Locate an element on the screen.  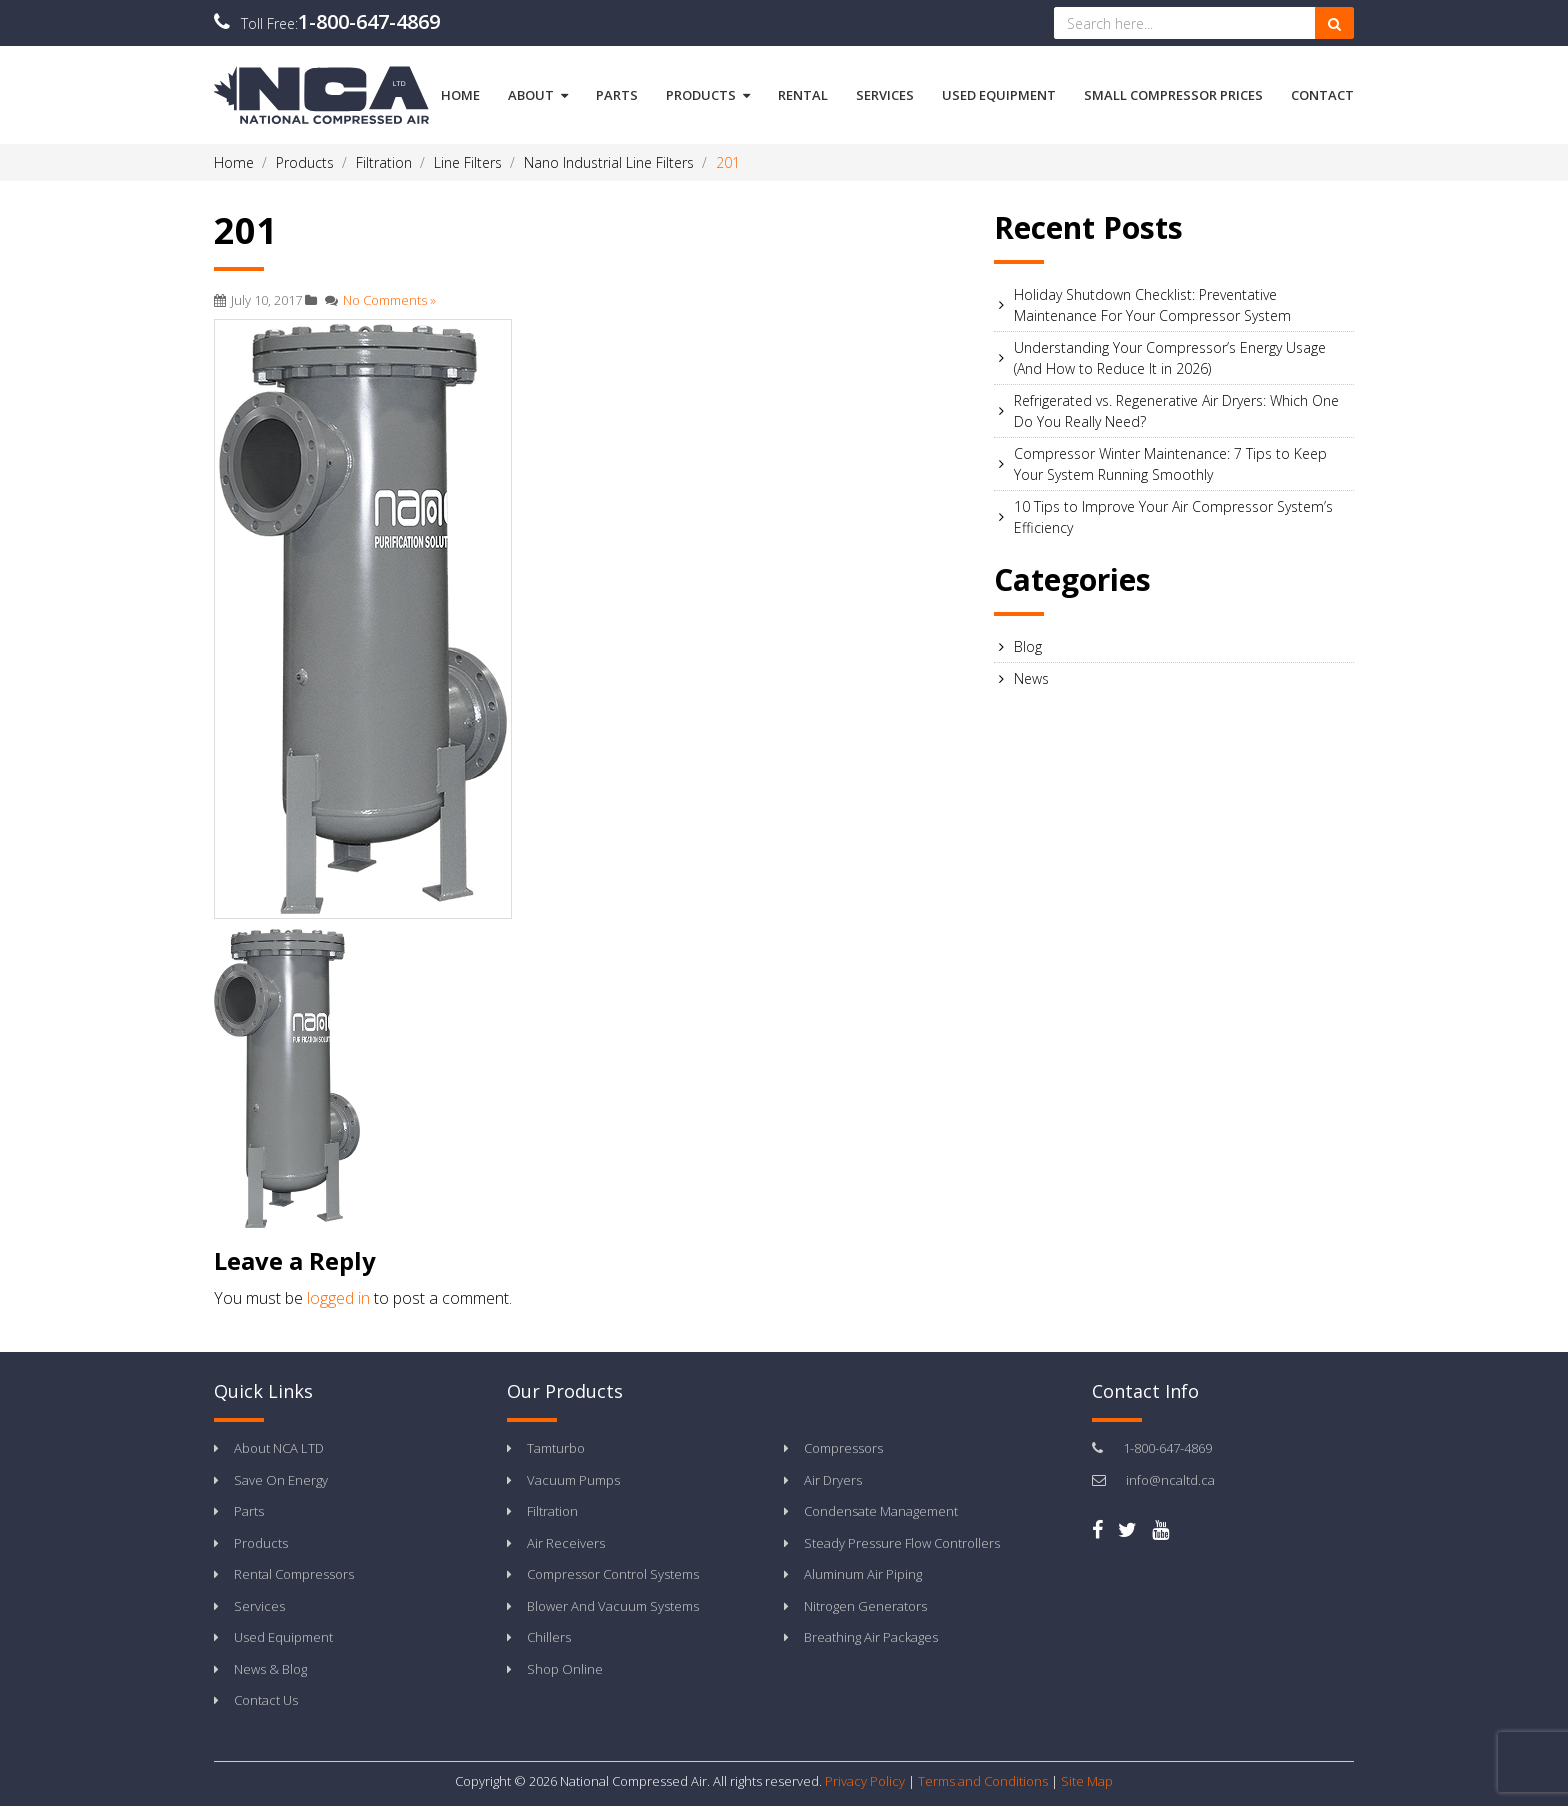
Holiday Shutdown Checklist: Preventative Maintenance For Your Compressor System is located at coordinates (1152, 305).